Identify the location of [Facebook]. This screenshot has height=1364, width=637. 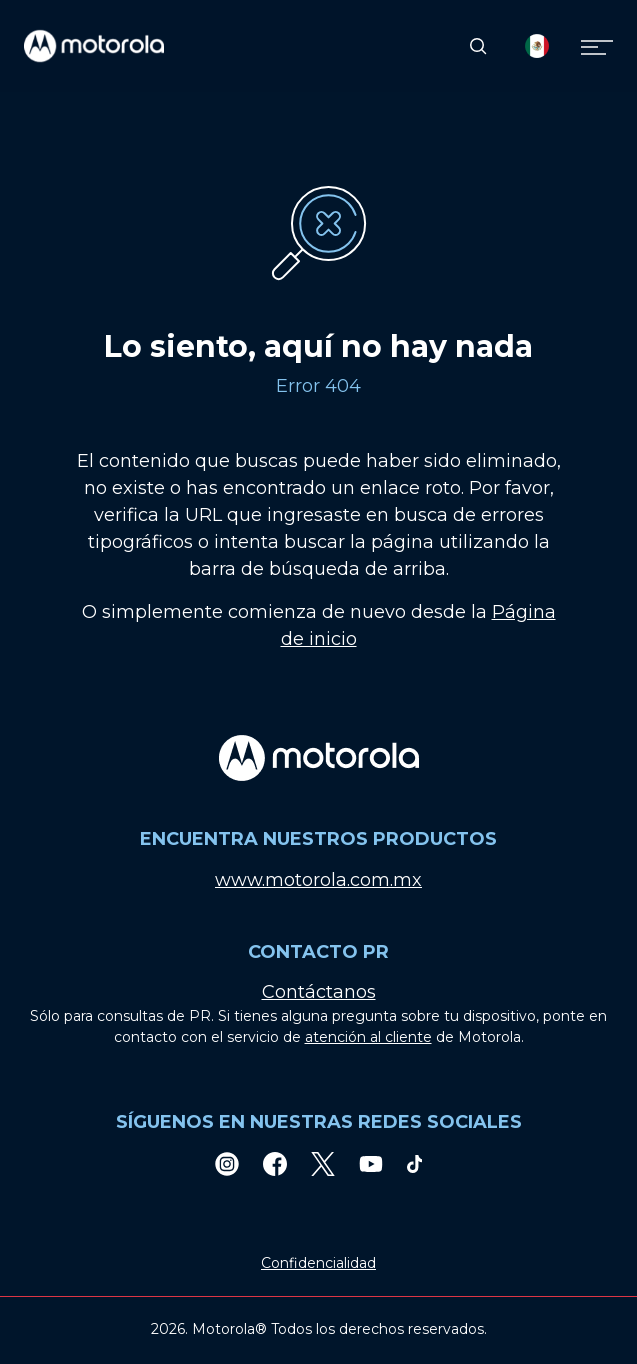
(275, 1163).